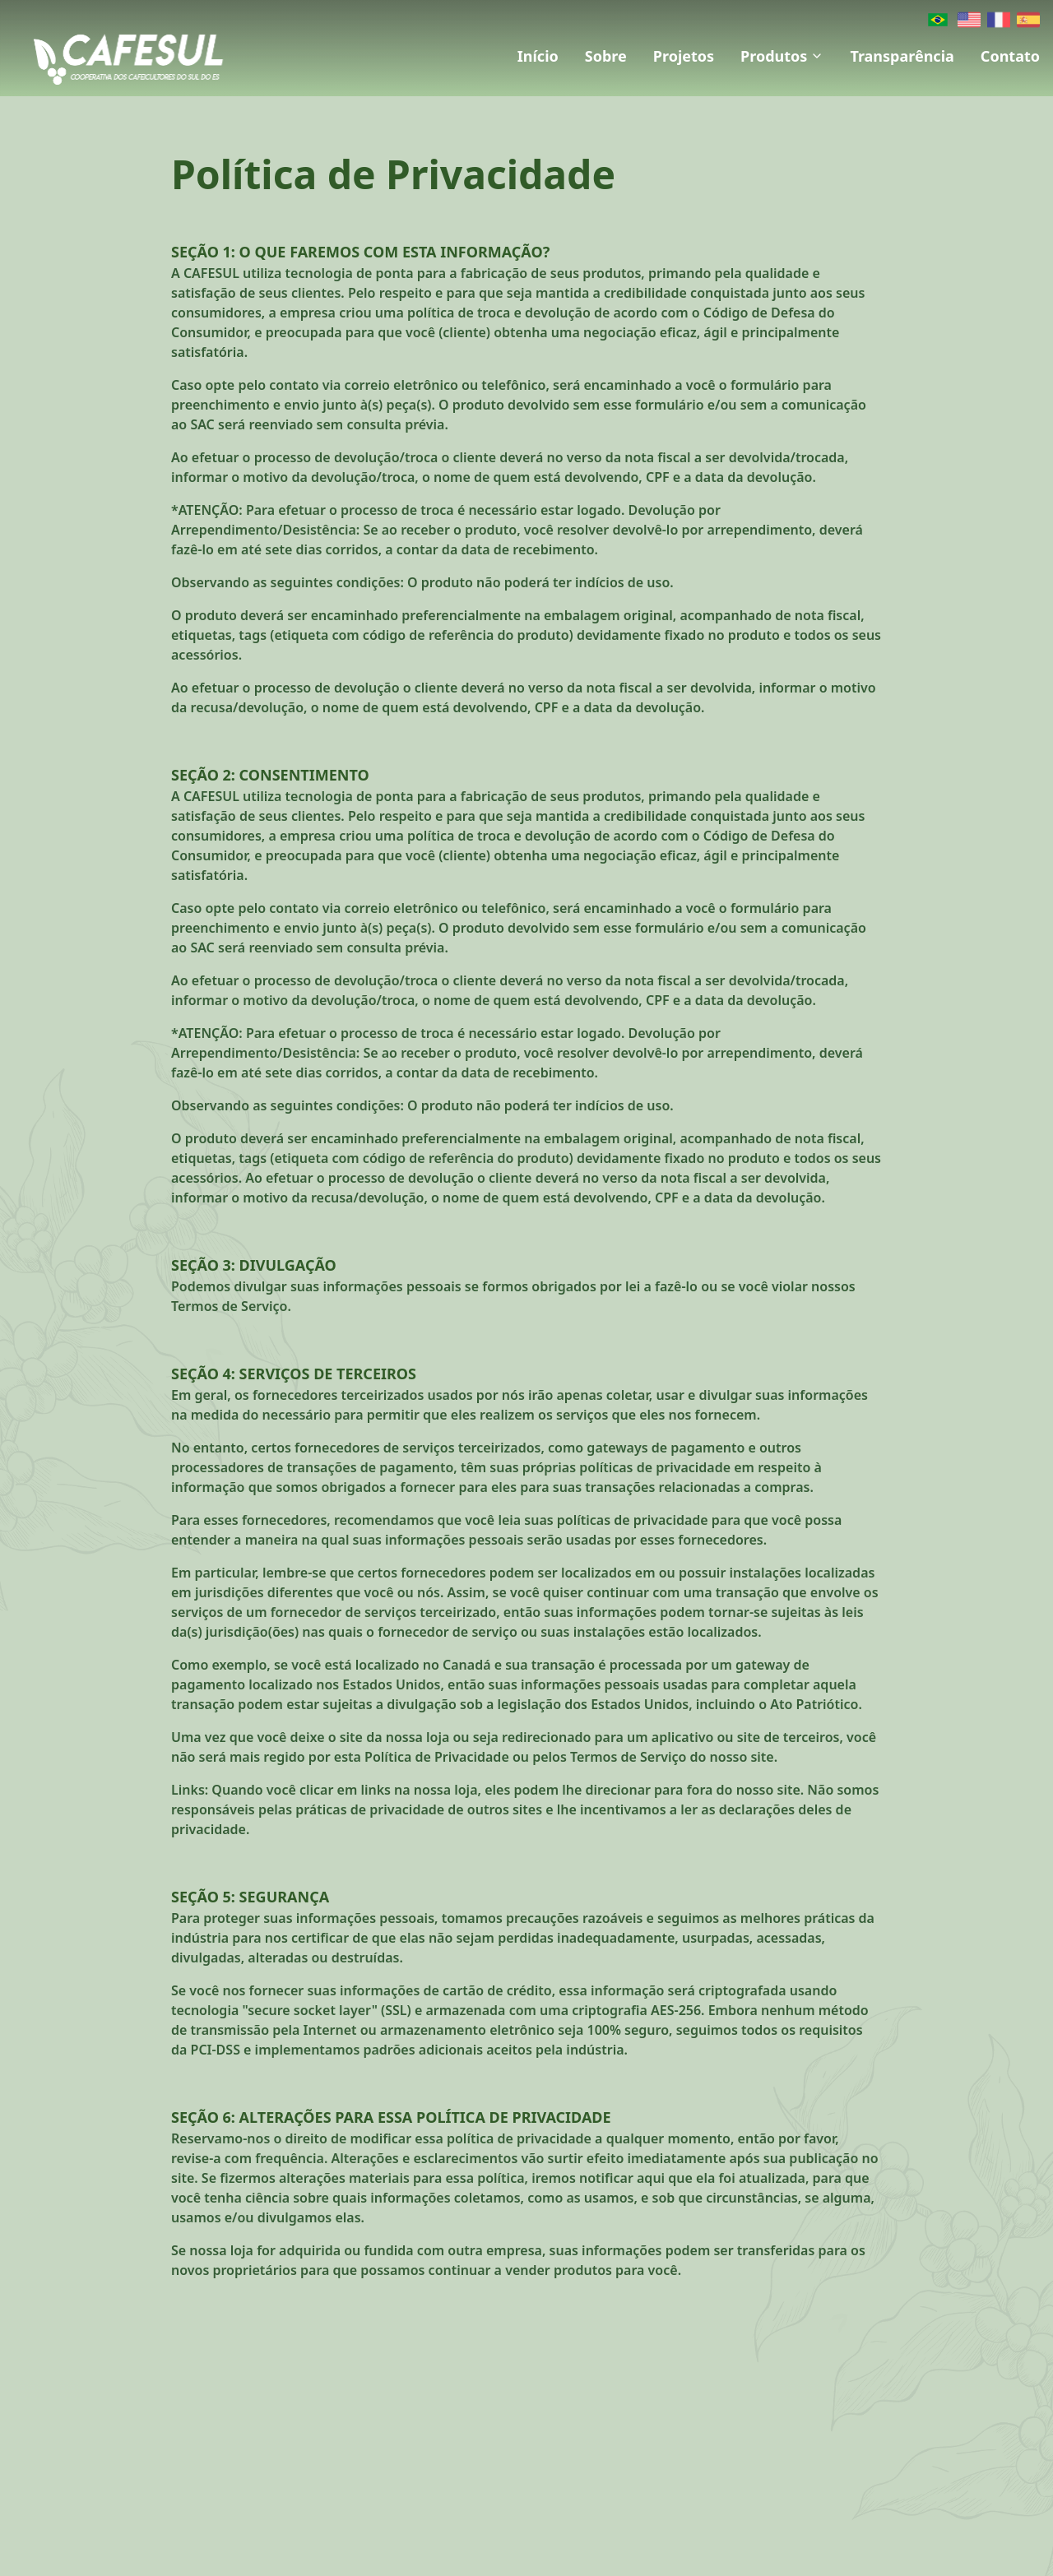  Describe the element at coordinates (969, 20) in the screenshot. I see `[English]` at that location.